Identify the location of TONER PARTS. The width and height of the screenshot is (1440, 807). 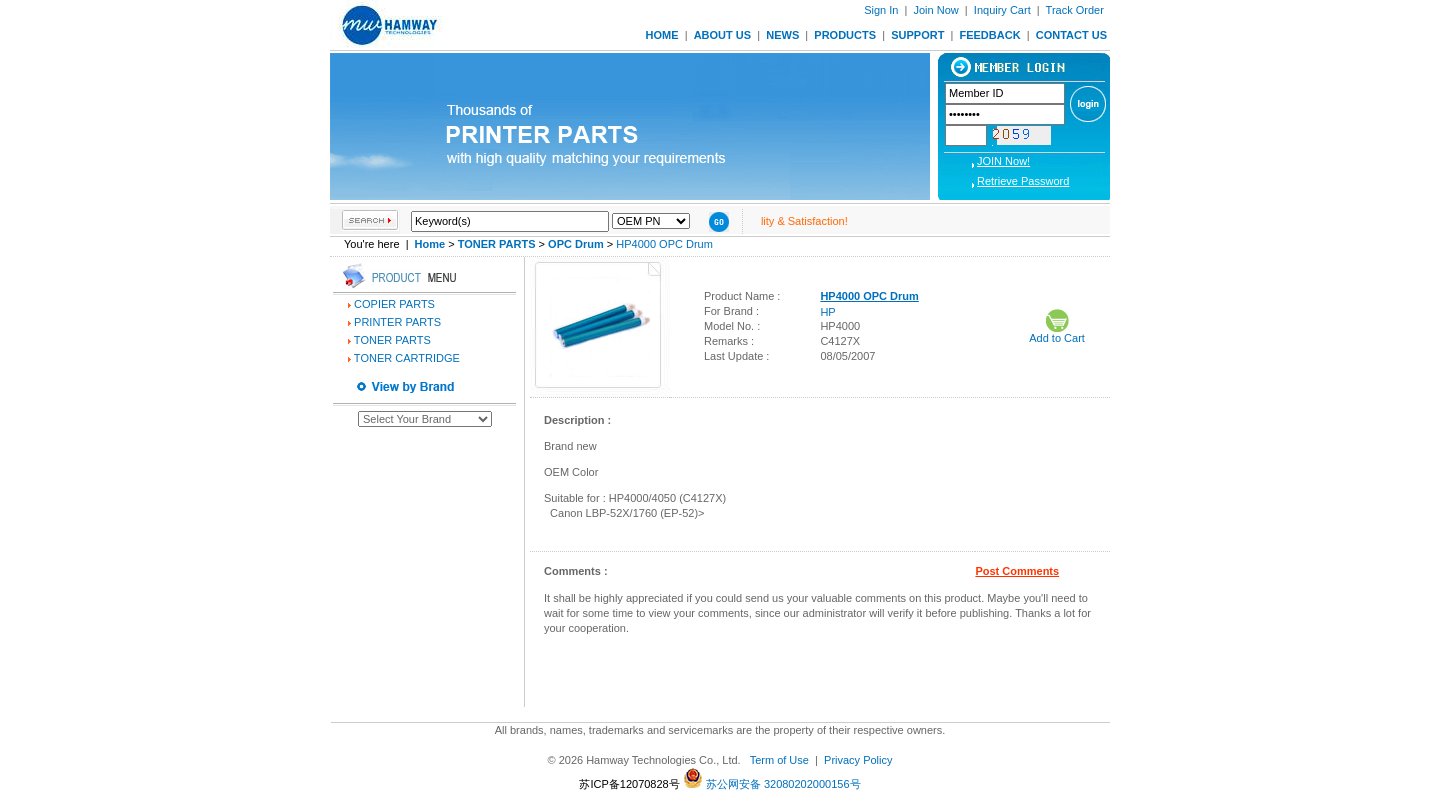
(392, 340).